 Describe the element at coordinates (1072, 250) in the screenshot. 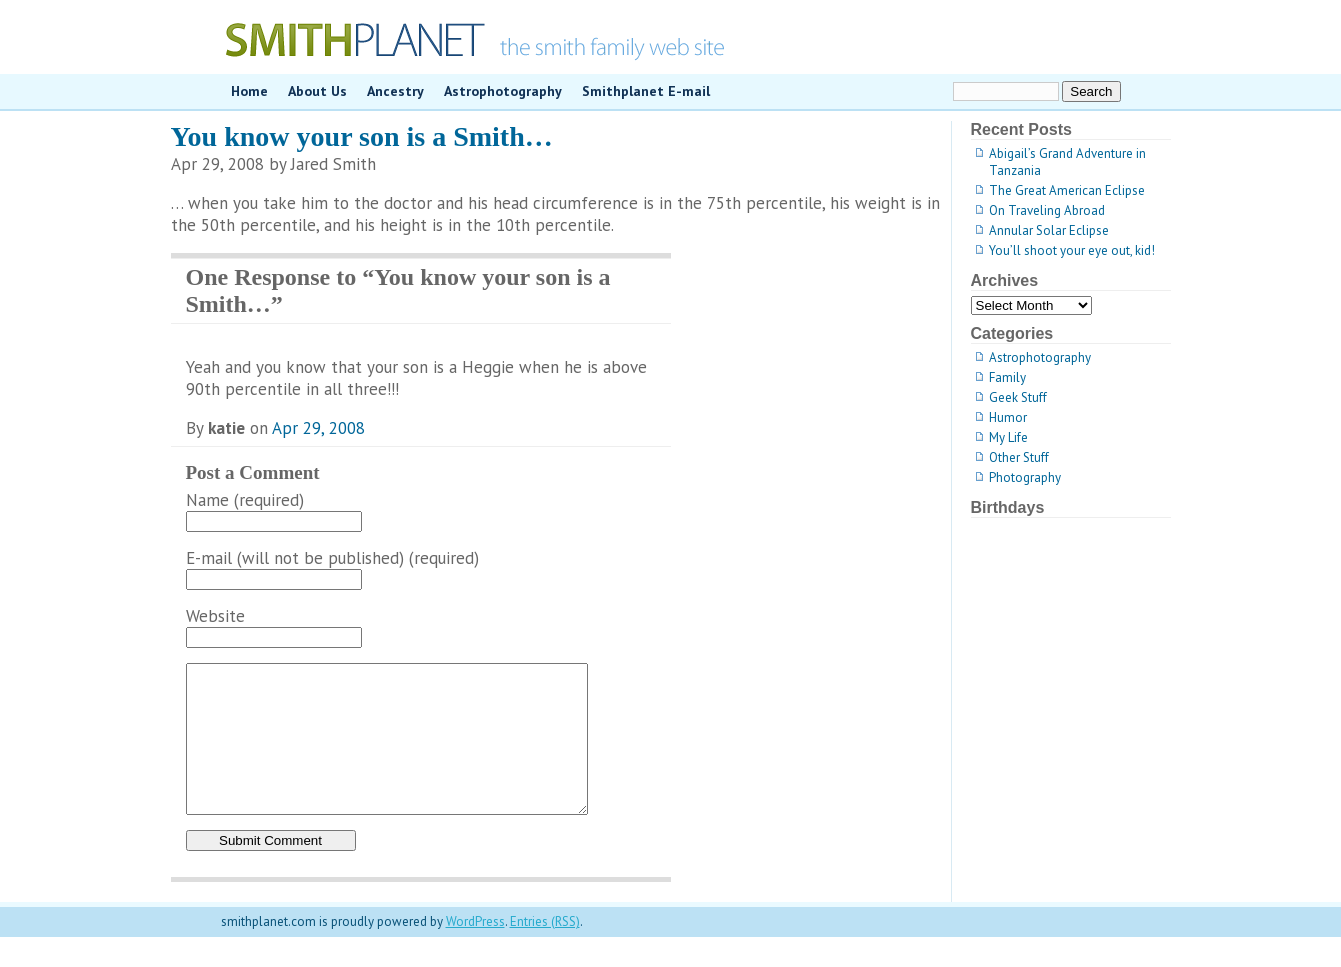

I see `You’ll shoot your eye out, kid!` at that location.